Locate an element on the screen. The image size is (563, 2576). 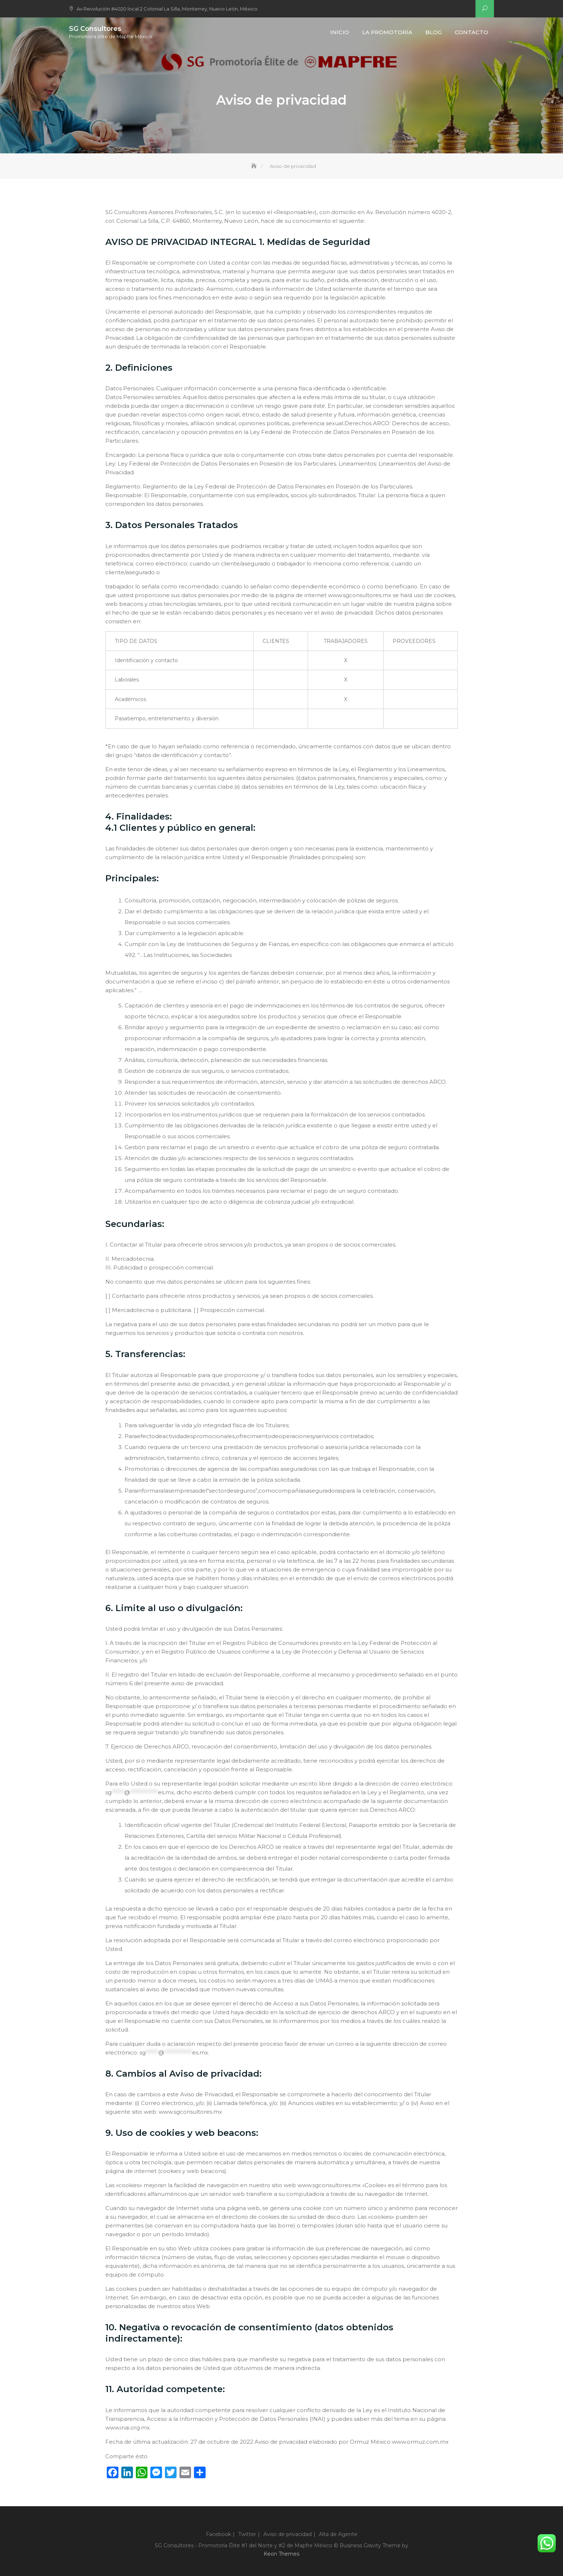
Aviso de privacidad is located at coordinates (287, 2534).